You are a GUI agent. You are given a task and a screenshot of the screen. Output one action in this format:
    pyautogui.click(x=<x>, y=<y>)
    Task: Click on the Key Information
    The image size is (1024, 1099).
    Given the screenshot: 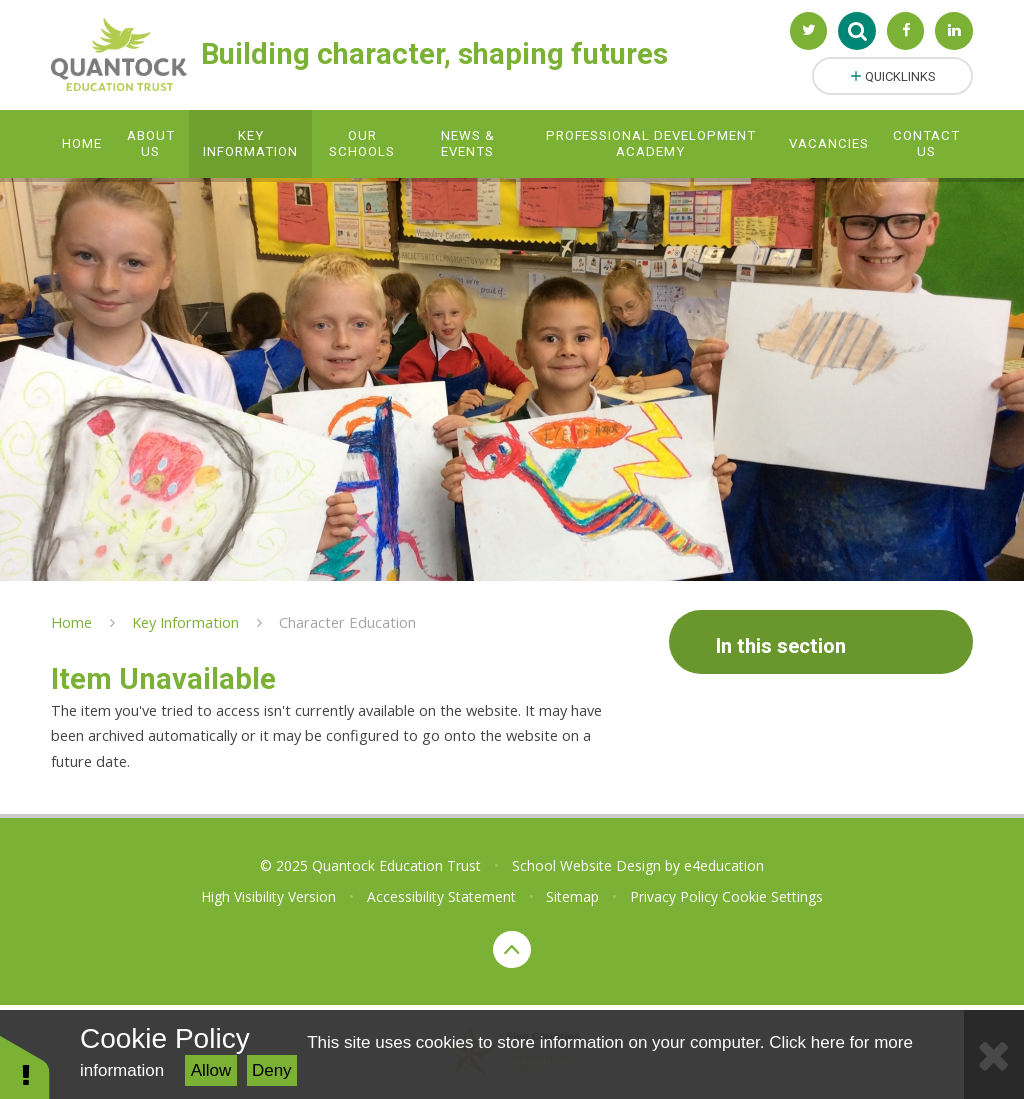 What is the action you would take?
    pyautogui.click(x=185, y=622)
    